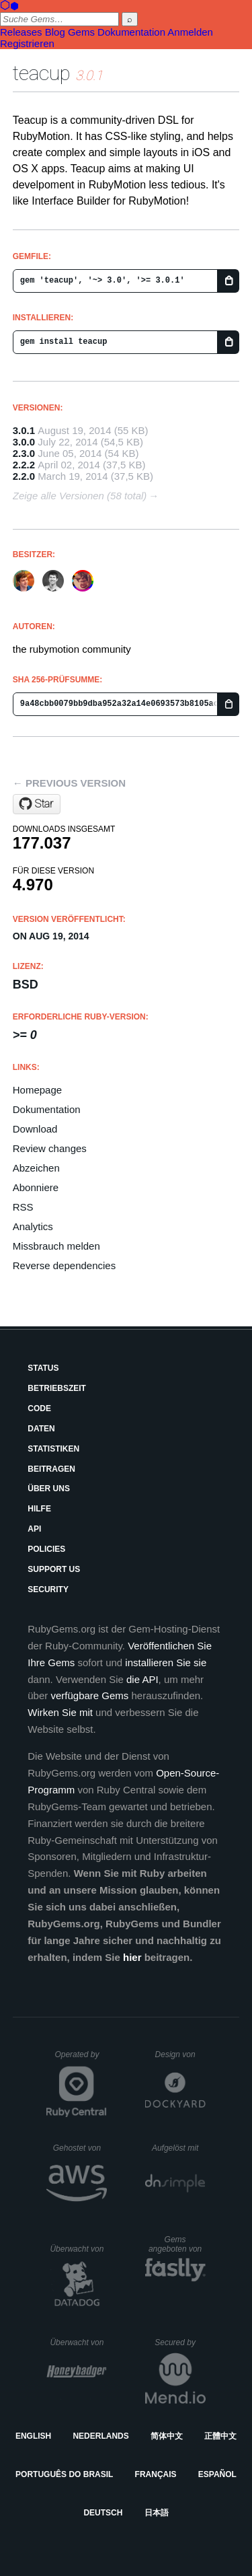 This screenshot has height=2576, width=252. I want to click on Anmelden, so click(190, 32).